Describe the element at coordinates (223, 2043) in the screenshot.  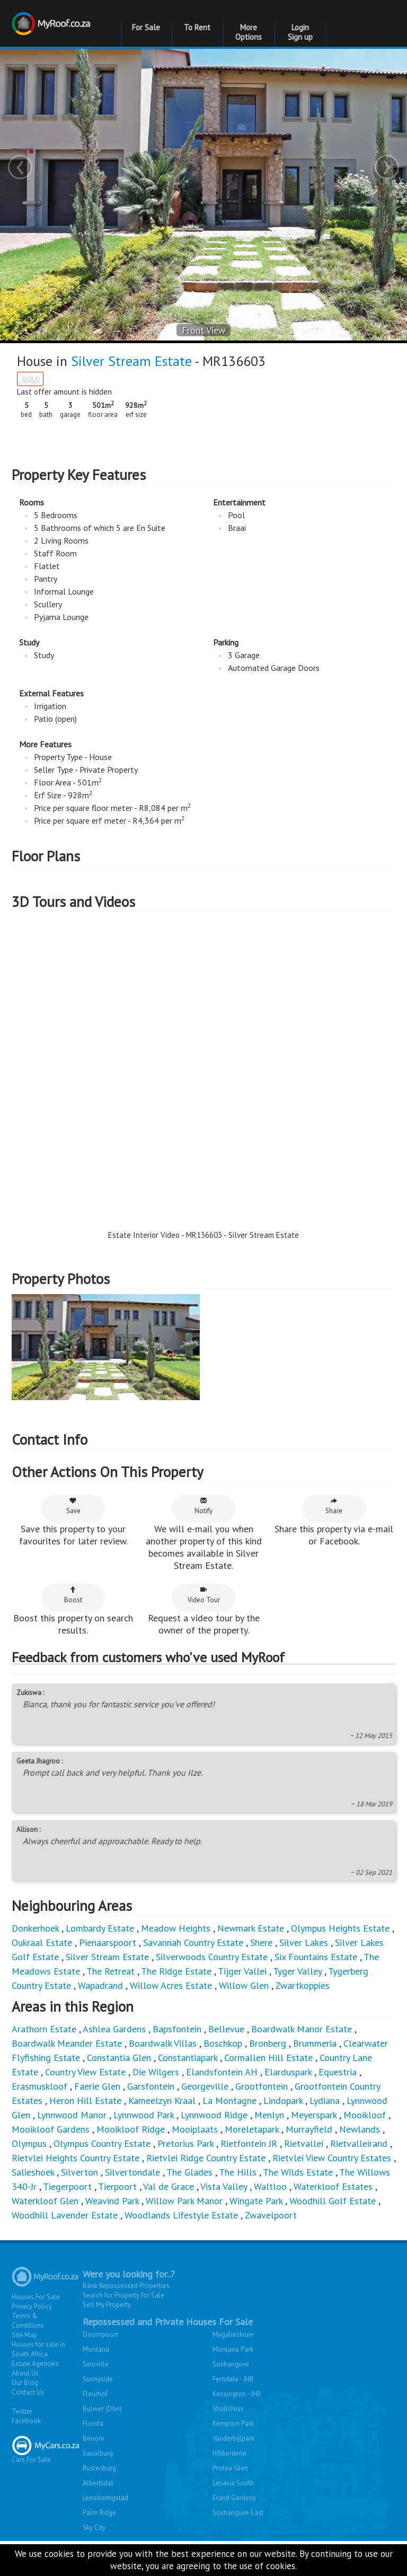
I see `Boschkop` at that location.